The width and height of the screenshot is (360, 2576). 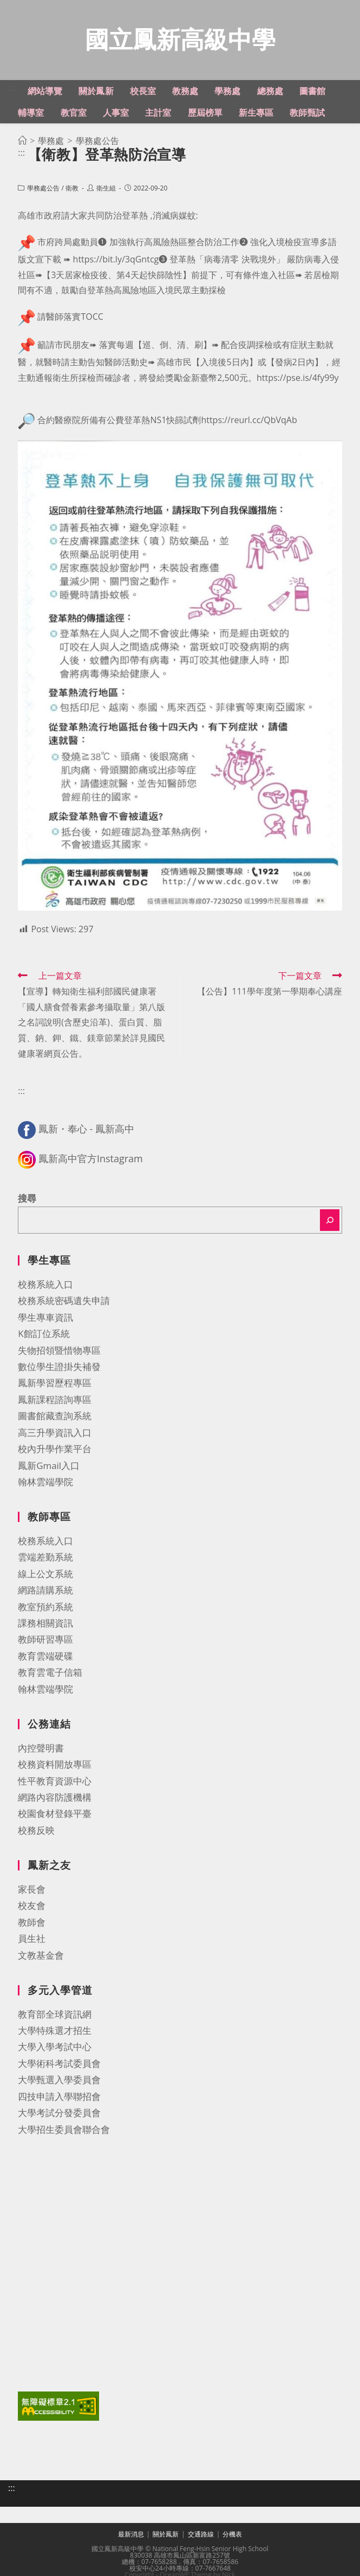 What do you see at coordinates (54, 2048) in the screenshot?
I see `大學入學考試中心` at bounding box center [54, 2048].